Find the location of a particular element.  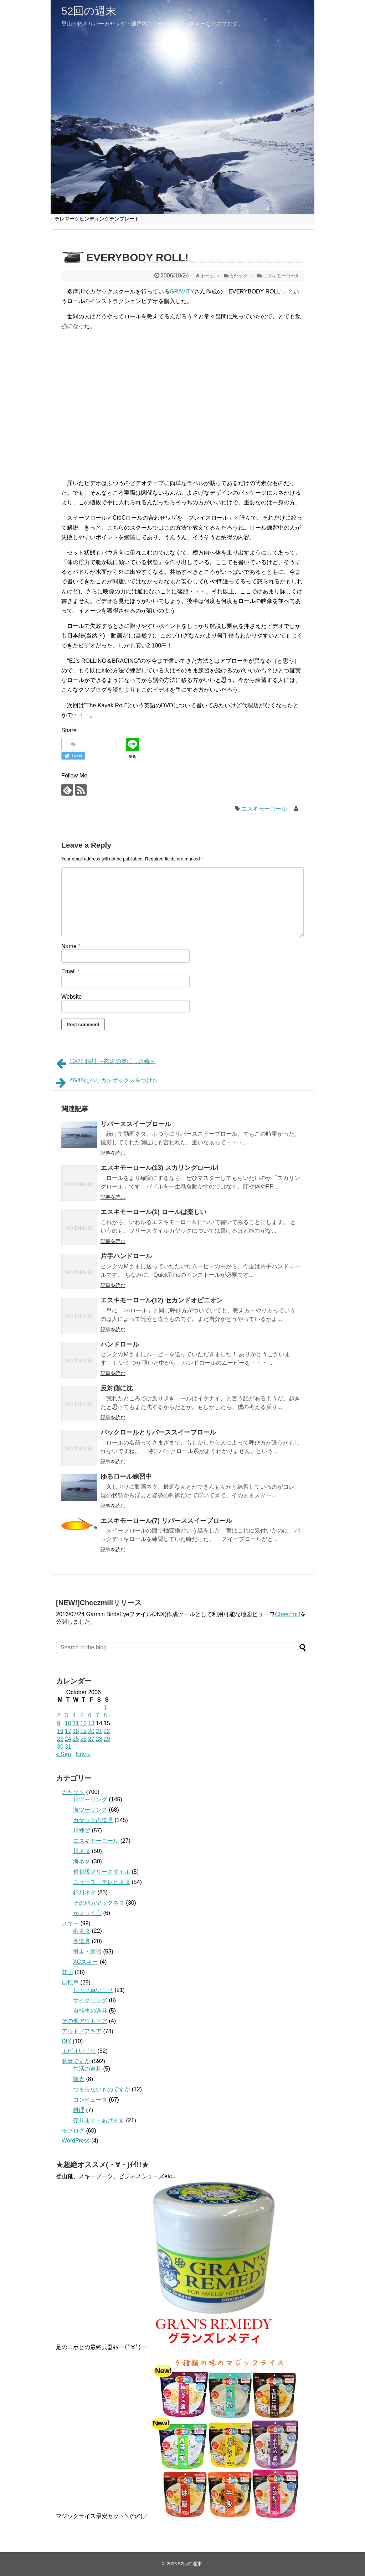

売ります・あげます is located at coordinates (98, 2120).